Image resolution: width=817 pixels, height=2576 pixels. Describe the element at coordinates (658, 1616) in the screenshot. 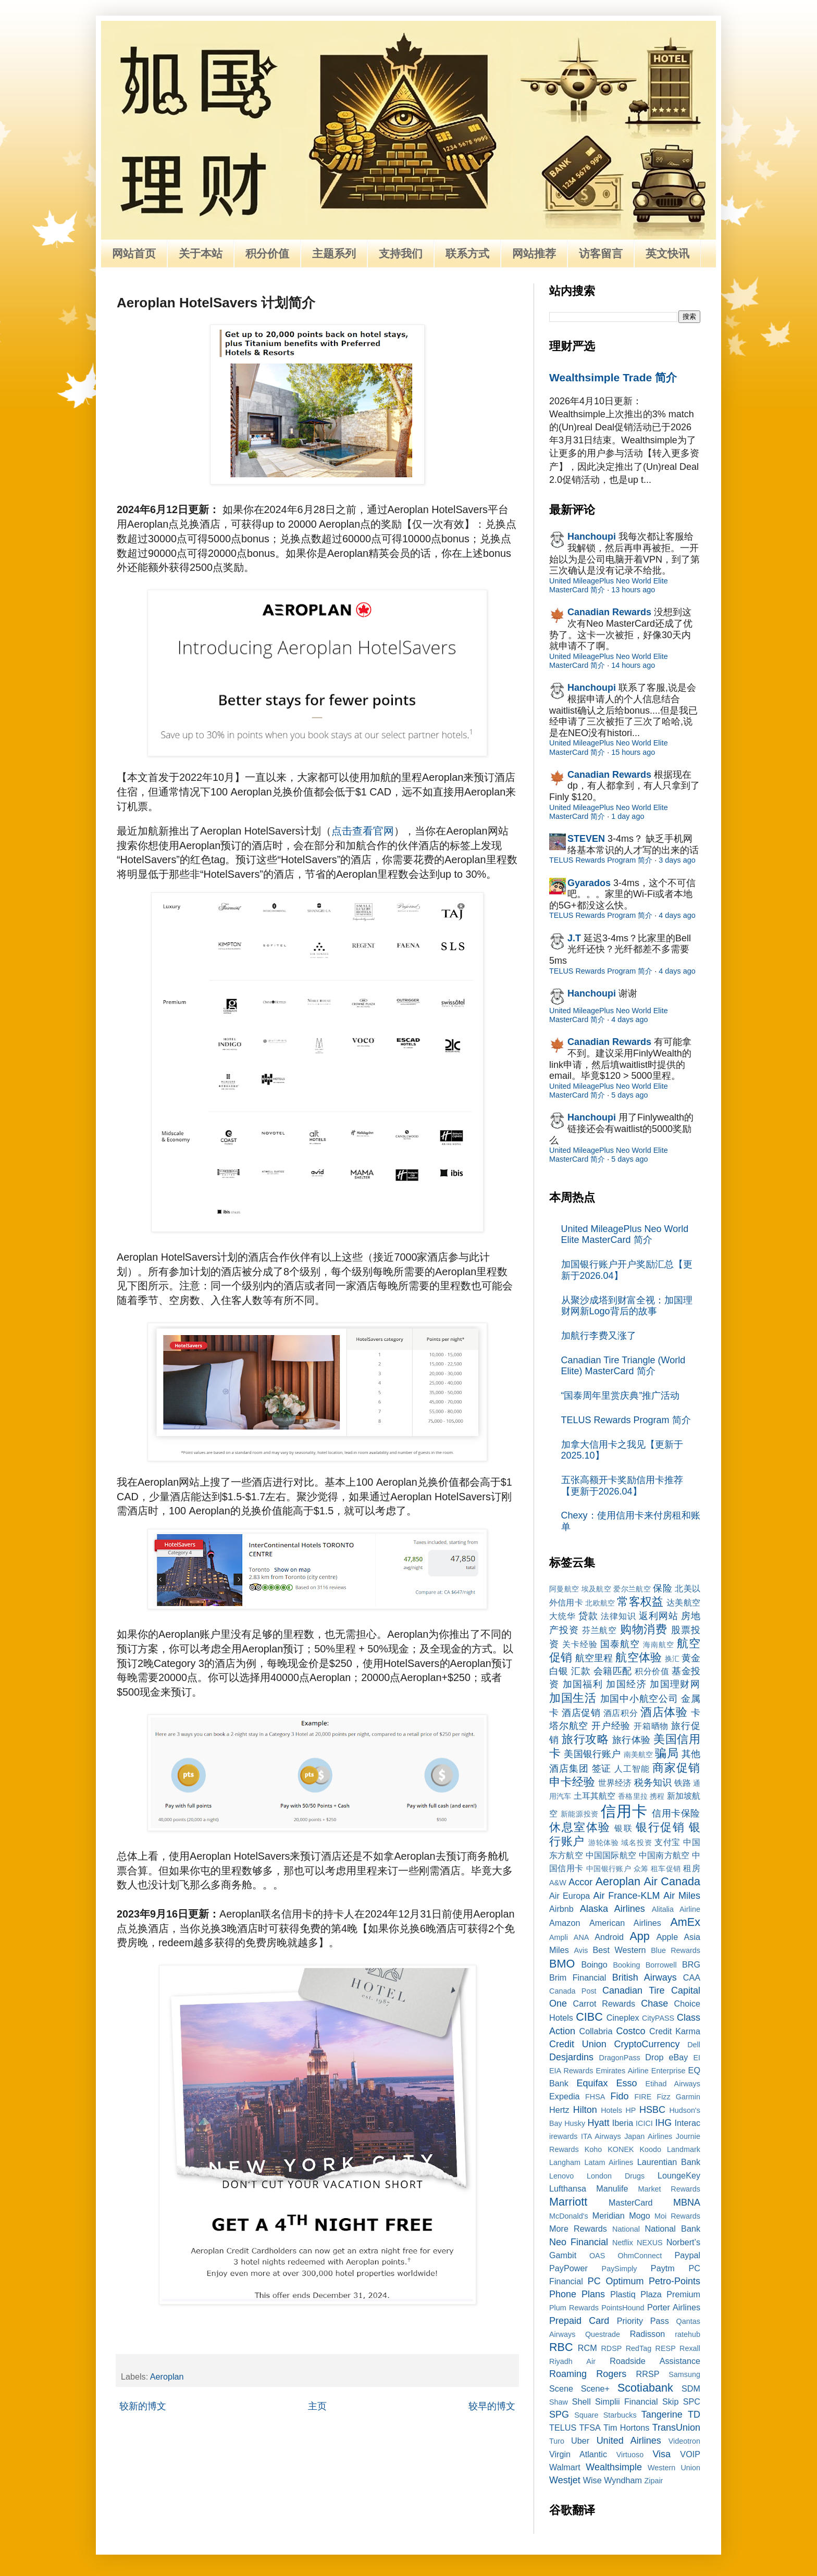

I see `返利网站` at that location.